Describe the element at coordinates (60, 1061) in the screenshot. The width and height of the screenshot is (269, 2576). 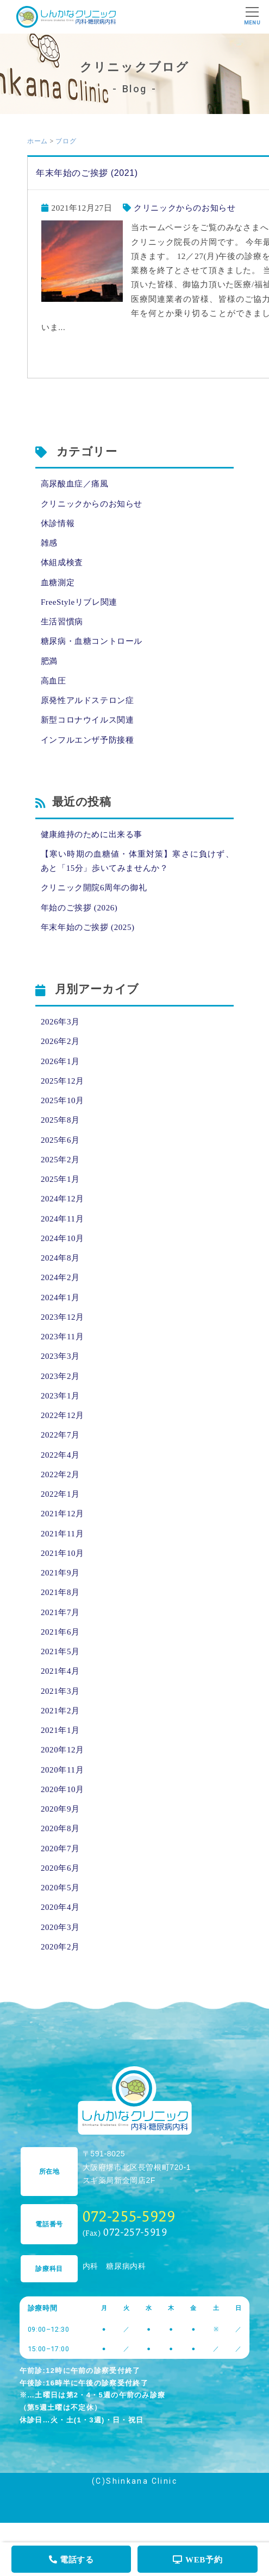
I see `2026年1月` at that location.